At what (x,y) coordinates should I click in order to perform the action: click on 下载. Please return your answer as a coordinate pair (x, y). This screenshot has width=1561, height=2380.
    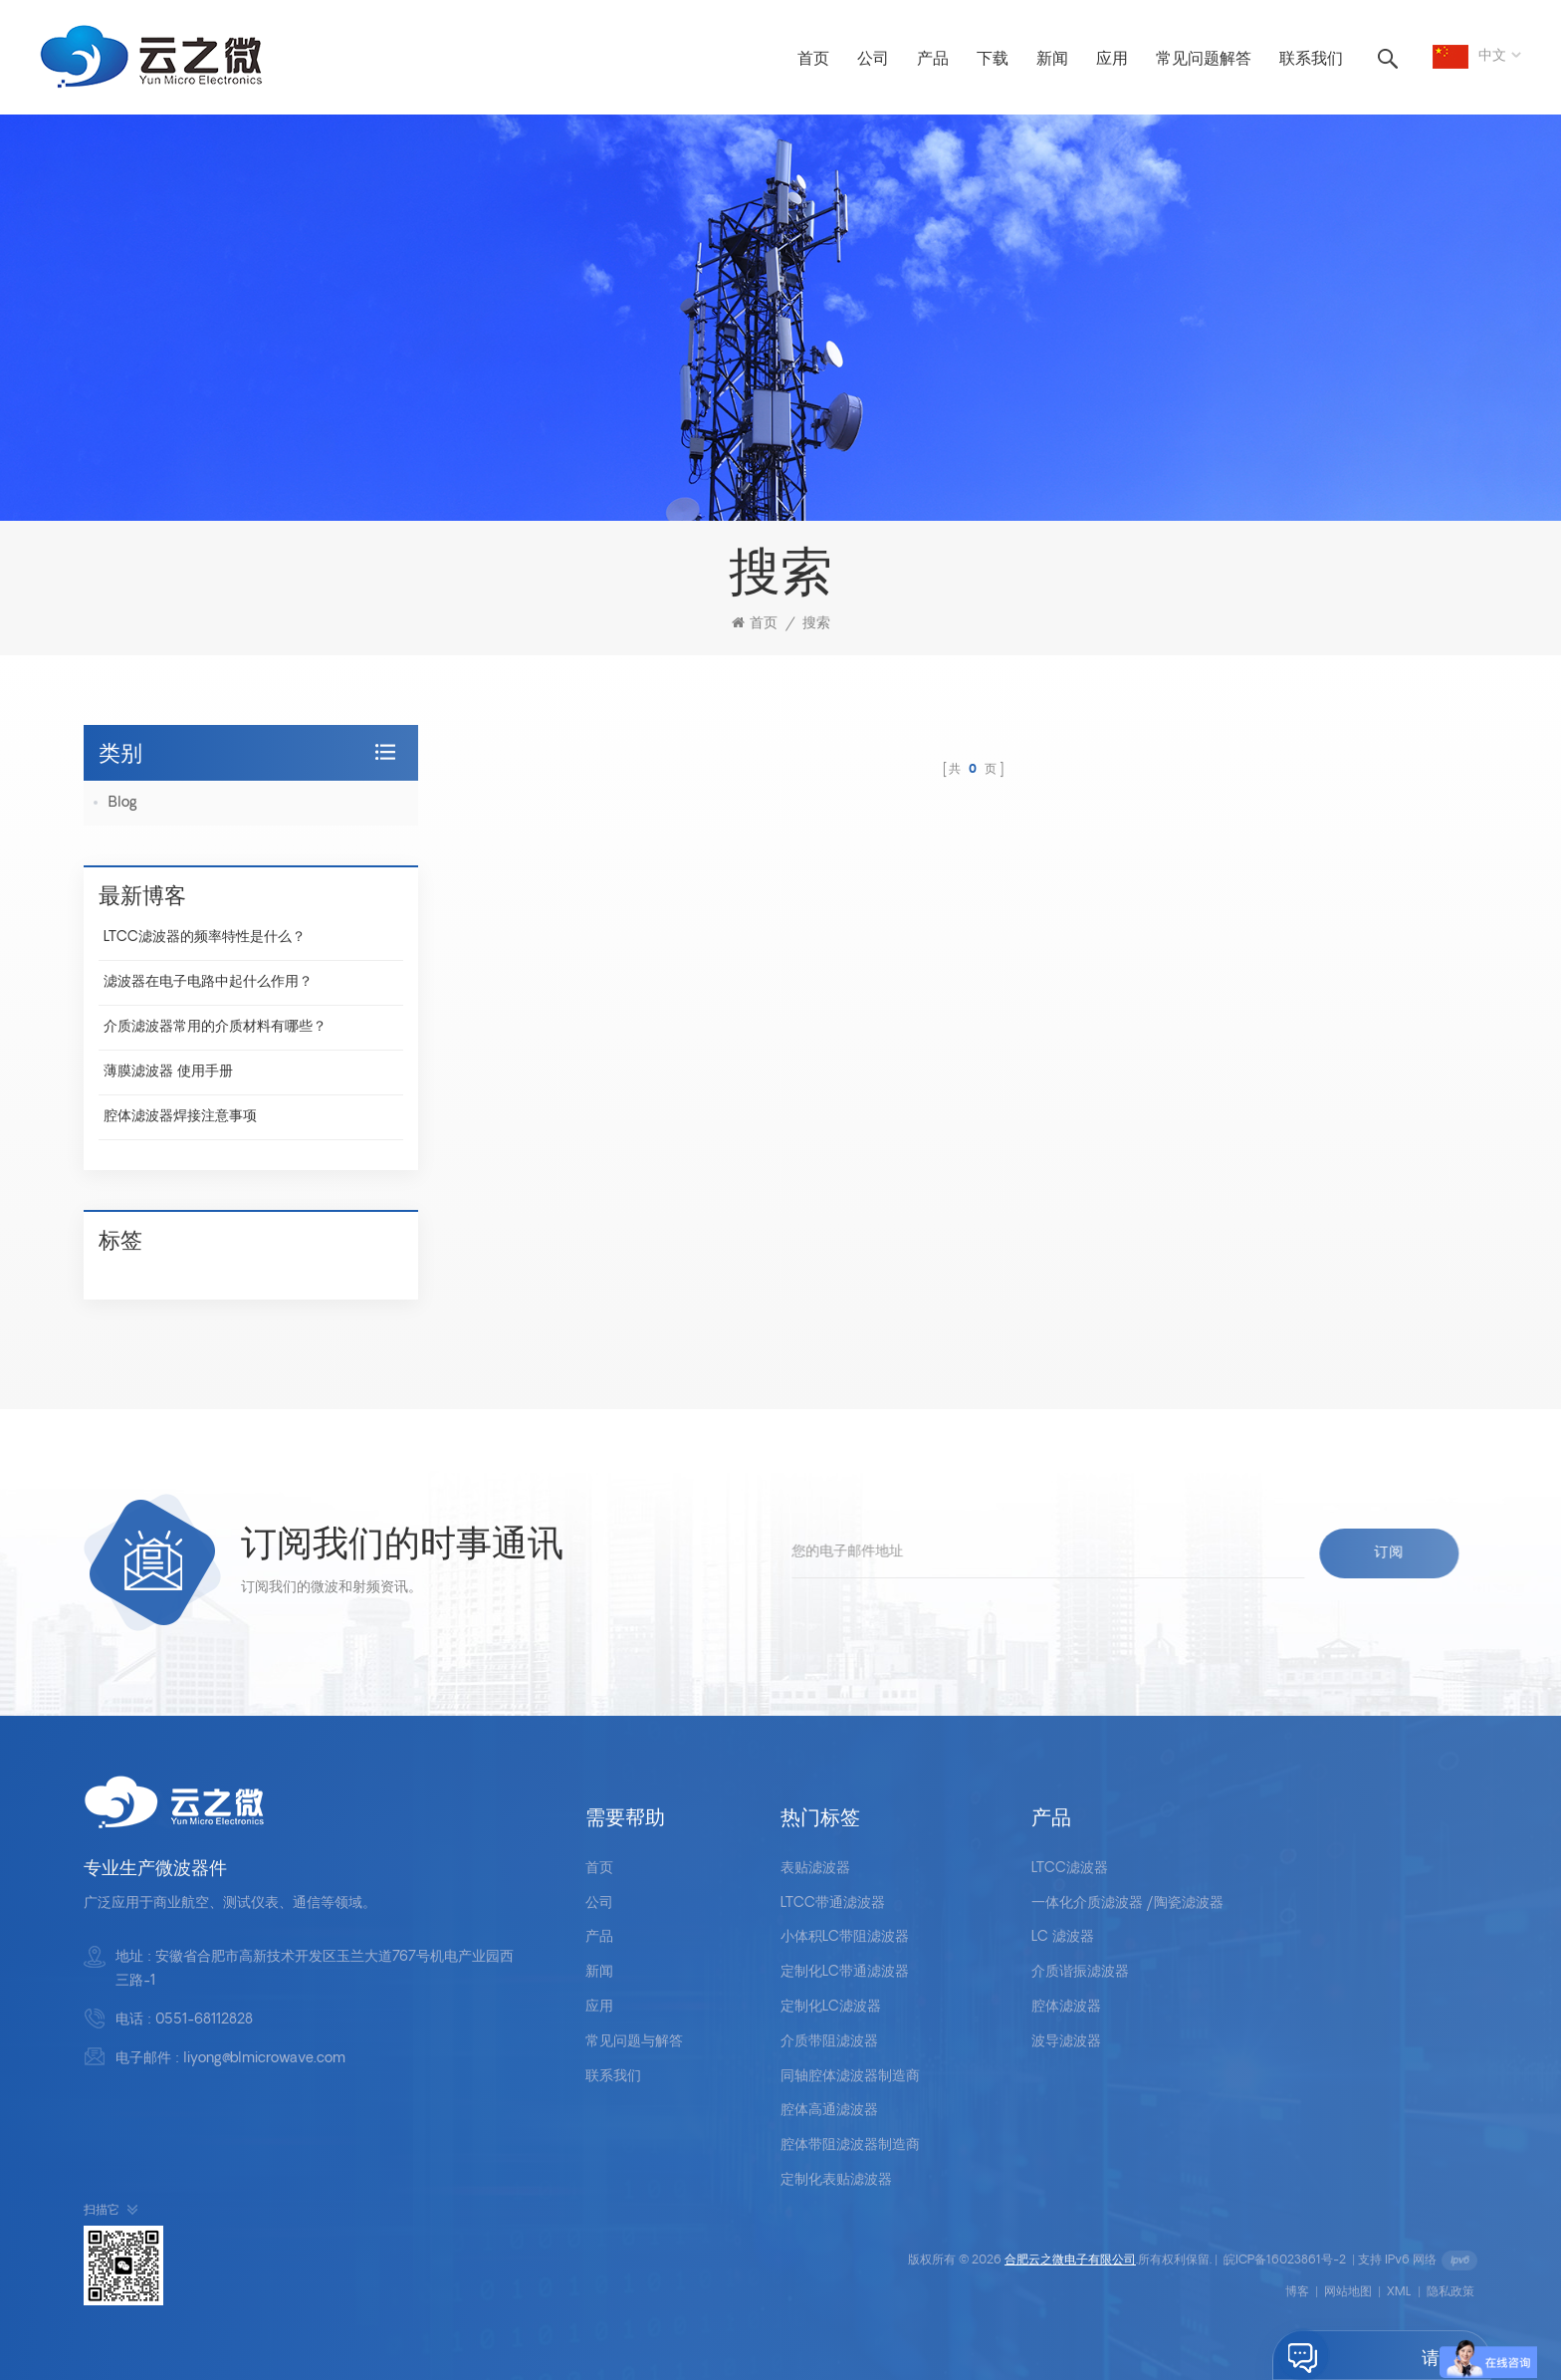
    Looking at the image, I should click on (992, 60).